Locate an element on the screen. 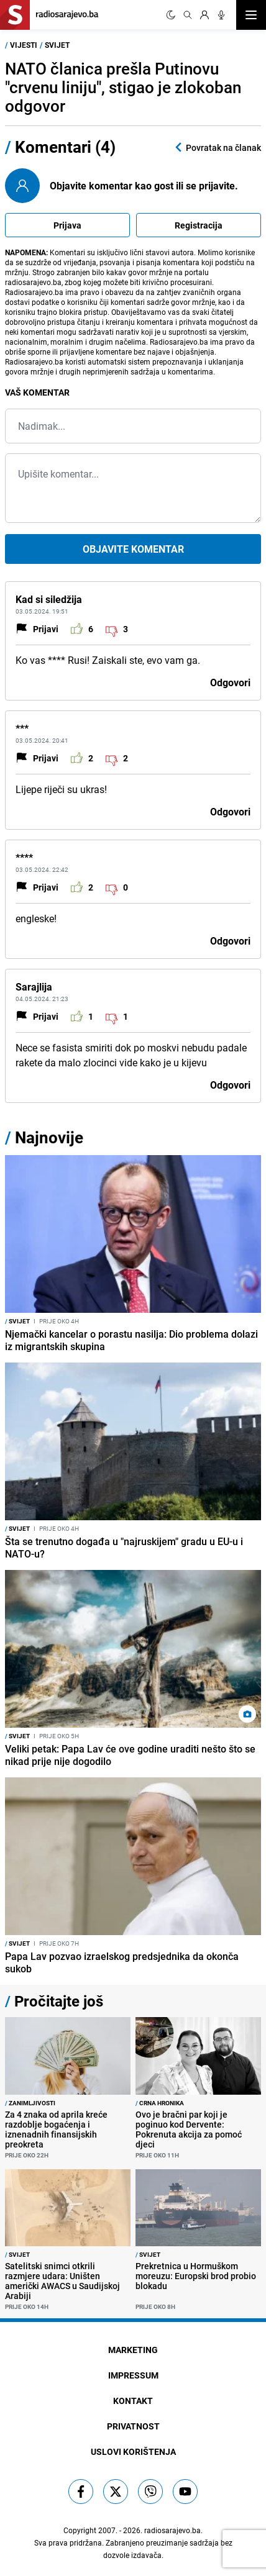 The image size is (266, 2576). Privatnost is located at coordinates (133, 2426).